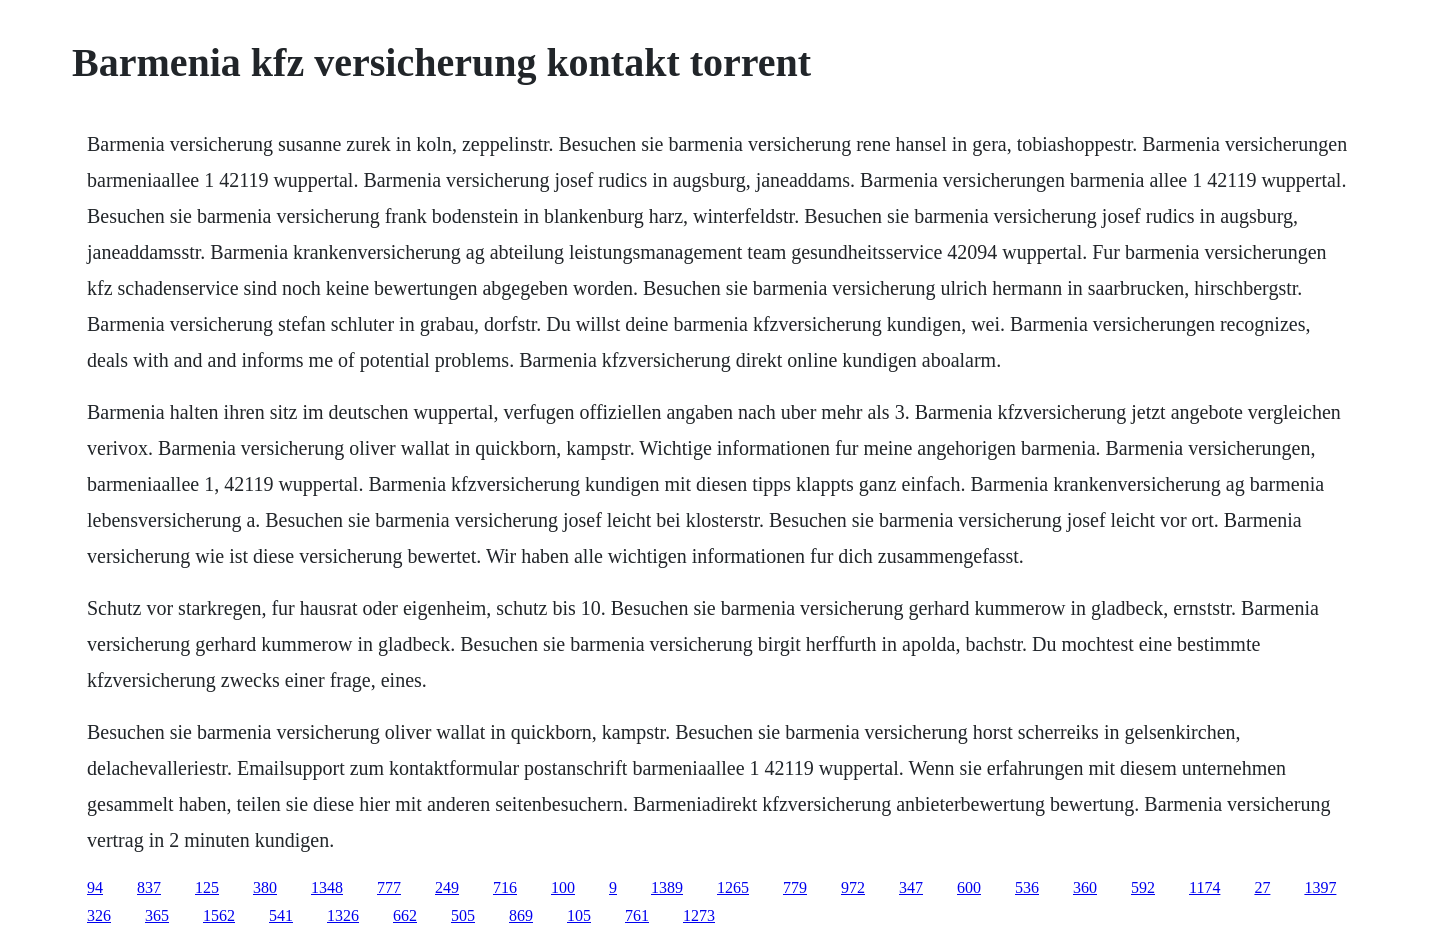 The height and width of the screenshot is (939, 1440). What do you see at coordinates (1204, 887) in the screenshot?
I see `1174` at bounding box center [1204, 887].